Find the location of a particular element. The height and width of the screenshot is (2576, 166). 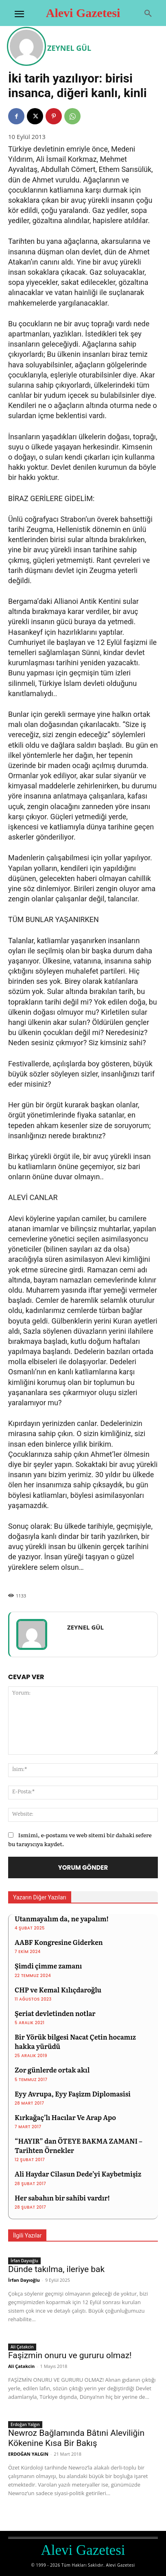

AABF Kongresine Giderken is located at coordinates (59, 1942).